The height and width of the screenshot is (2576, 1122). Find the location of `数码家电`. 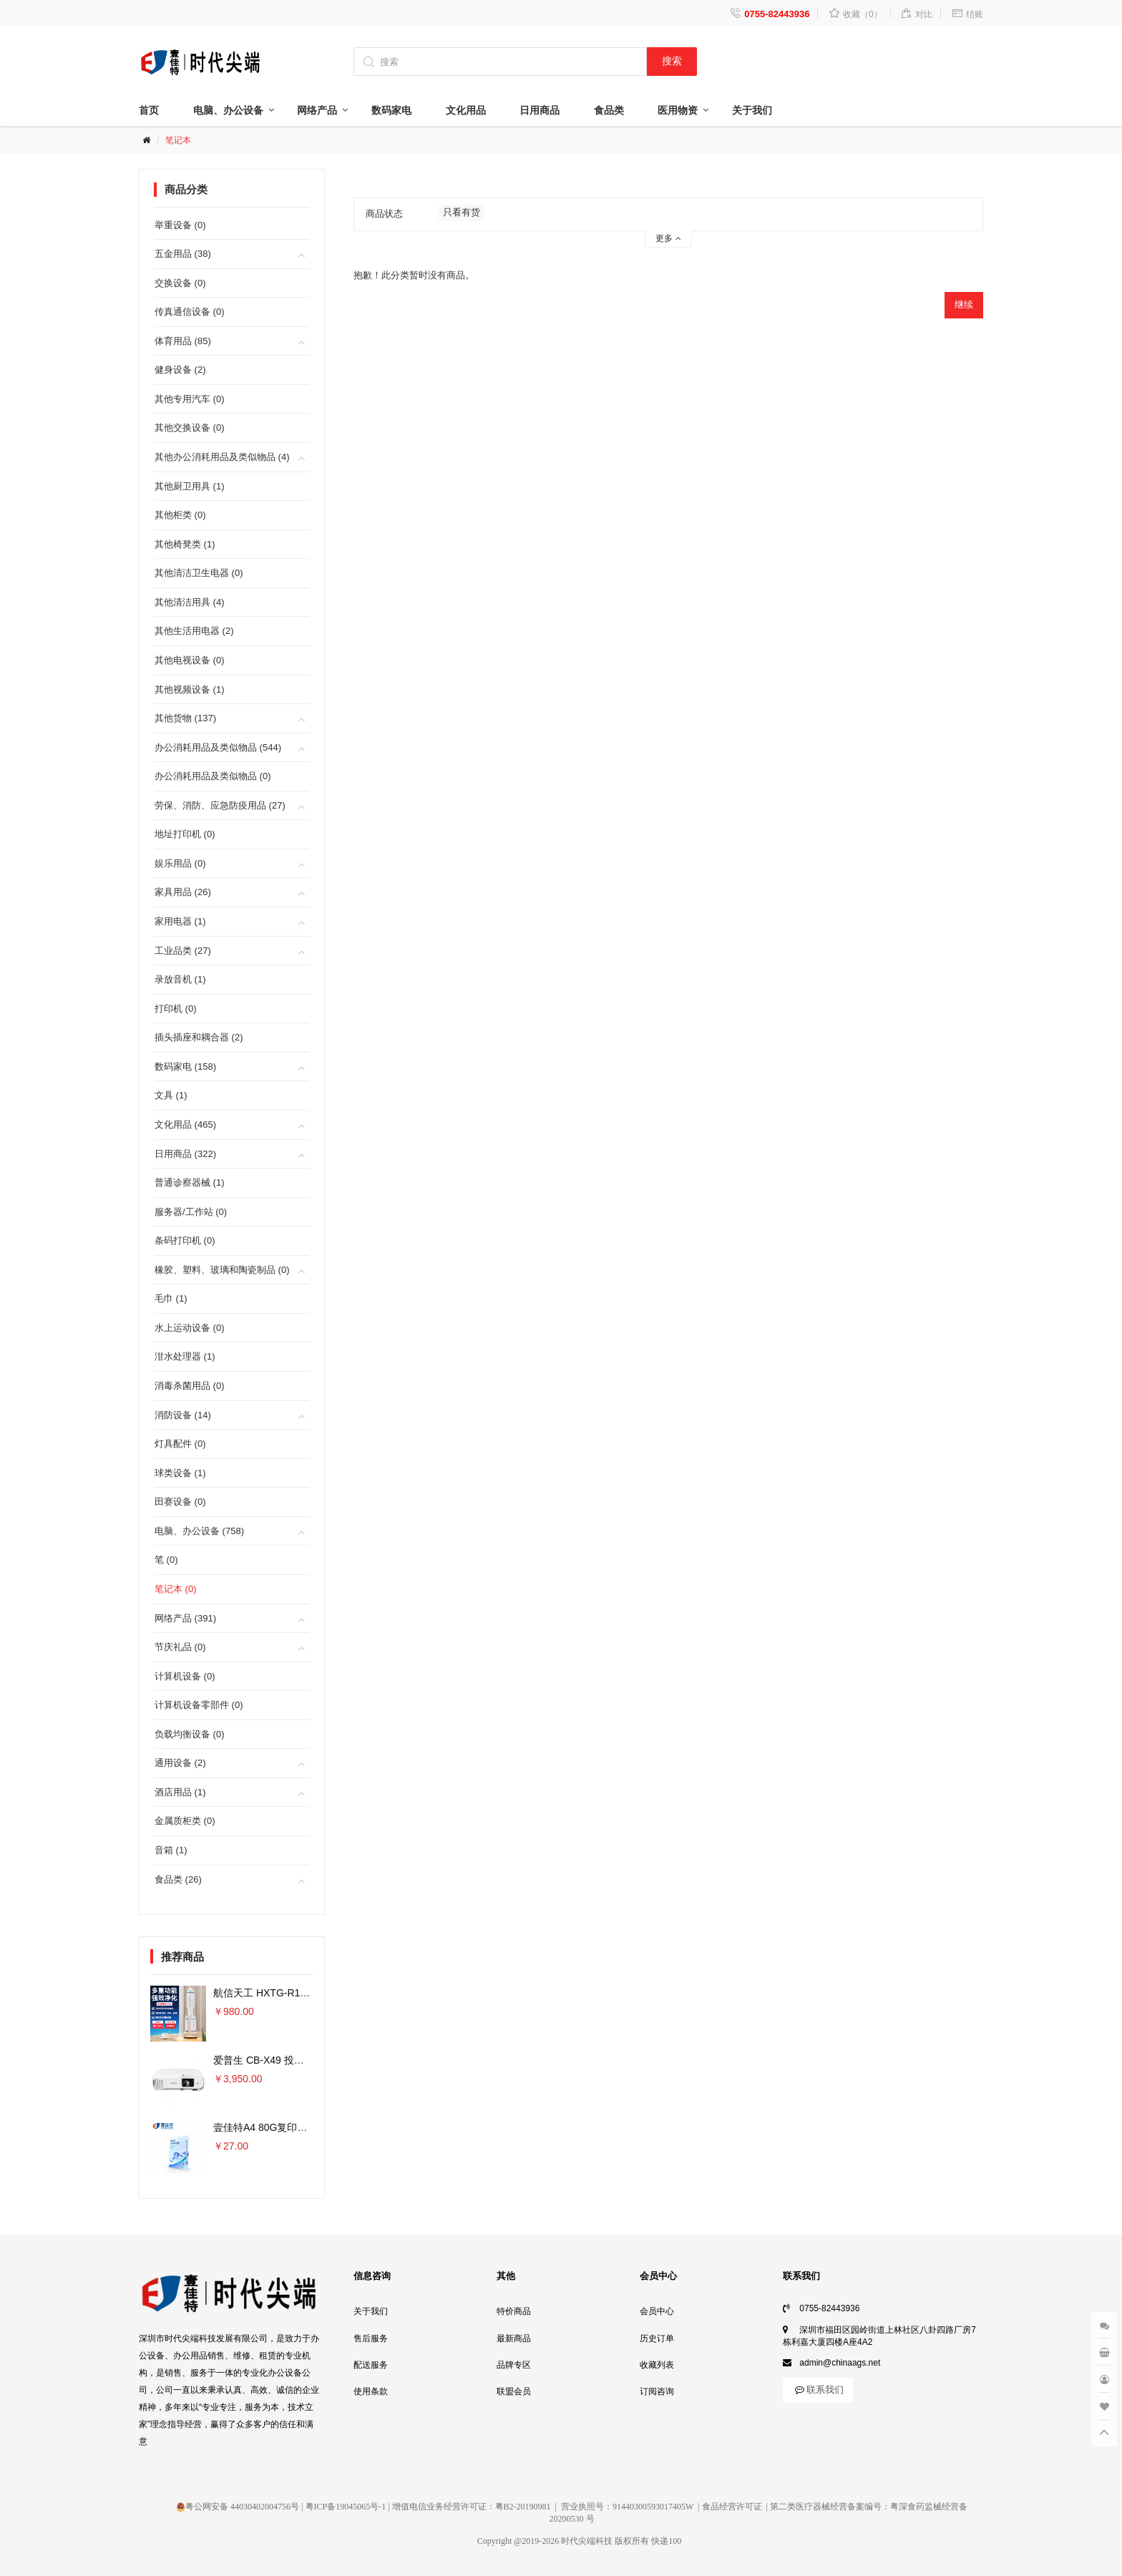

数码家电 is located at coordinates (391, 110).